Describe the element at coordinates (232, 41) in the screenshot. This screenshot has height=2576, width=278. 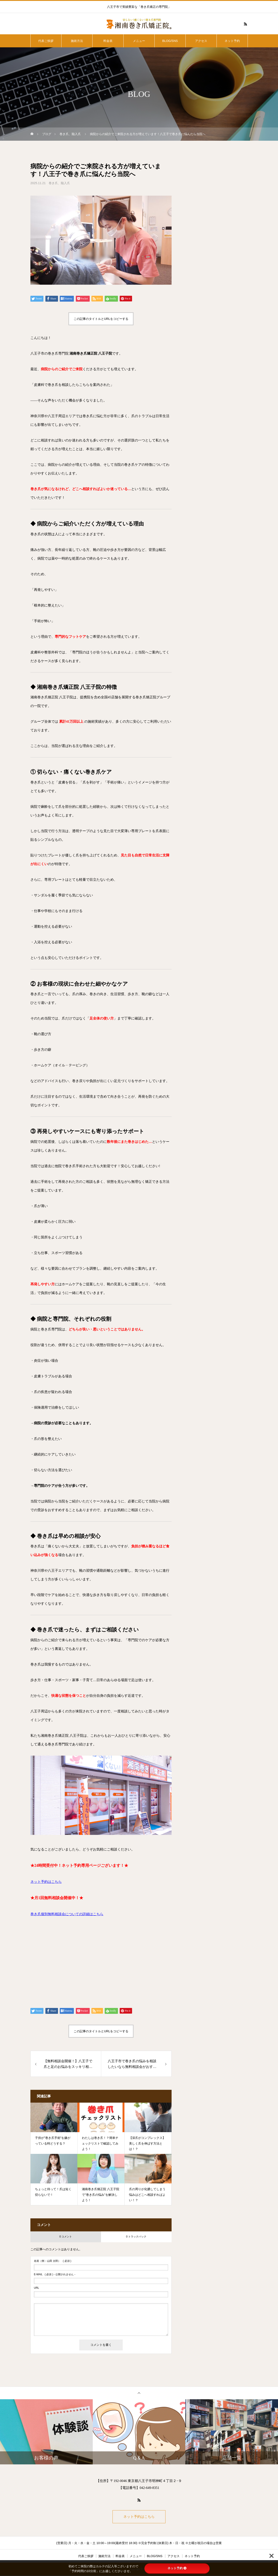
I see `ネット予約` at that location.